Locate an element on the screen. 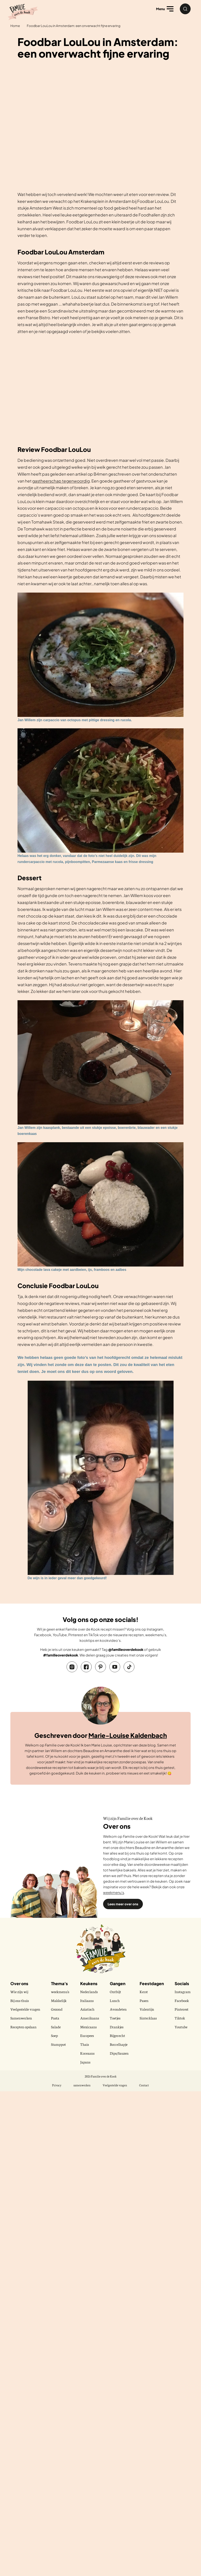  Ontbijt is located at coordinates (115, 2006).